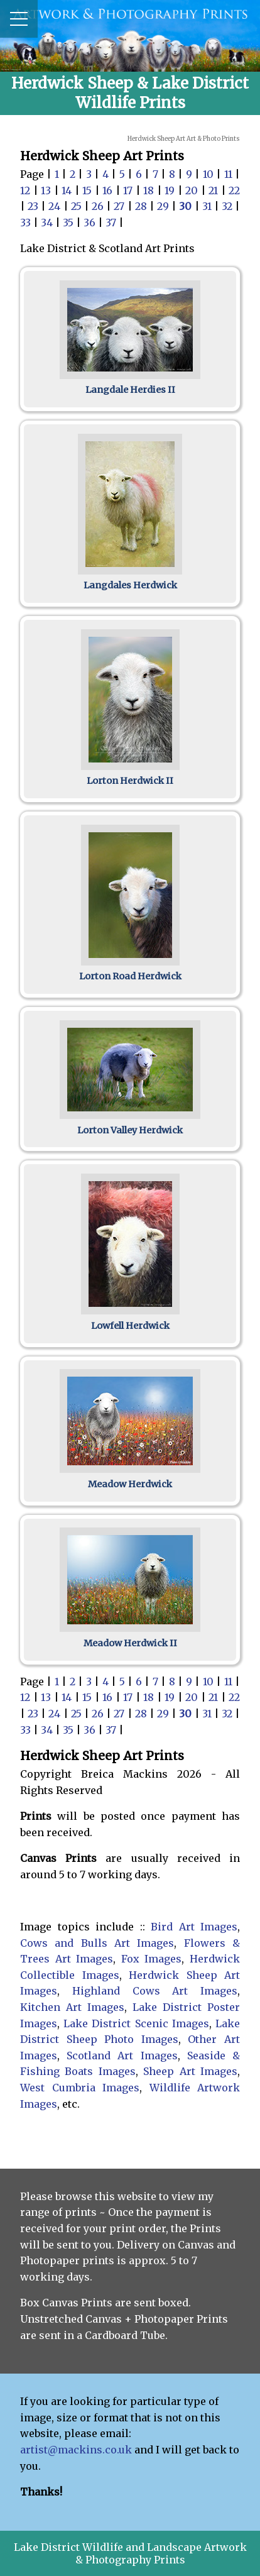 The height and width of the screenshot is (2576, 260). What do you see at coordinates (76, 2449) in the screenshot?
I see `artist@mackins.co.uk` at bounding box center [76, 2449].